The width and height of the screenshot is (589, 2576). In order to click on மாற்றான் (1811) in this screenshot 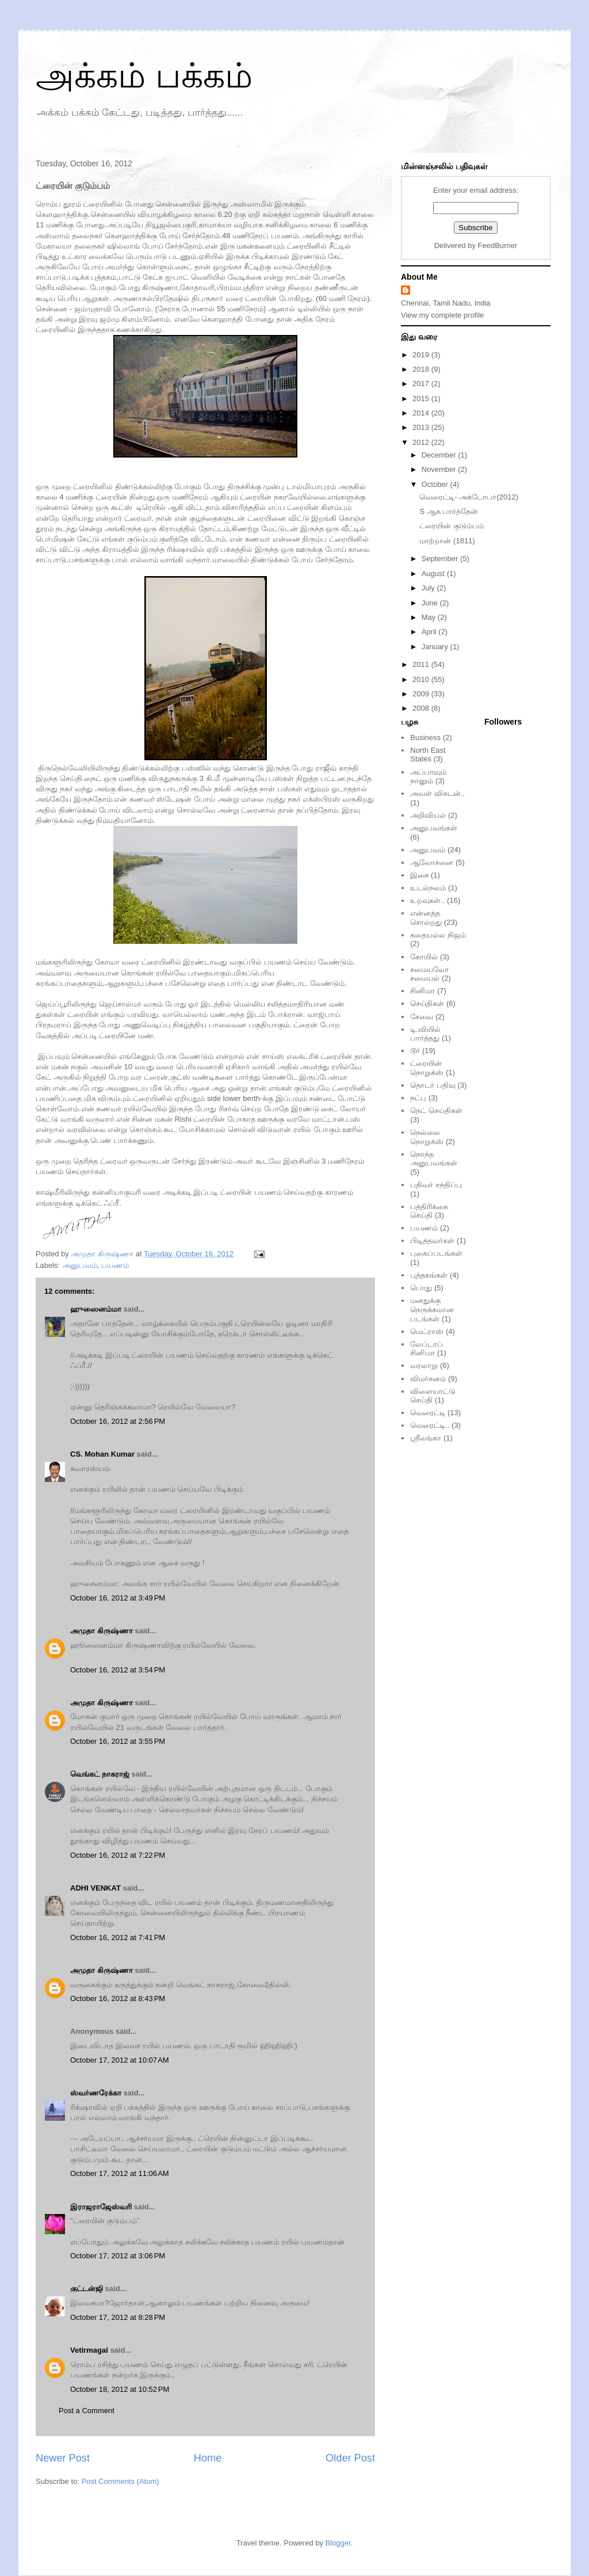, I will do `click(447, 540)`.